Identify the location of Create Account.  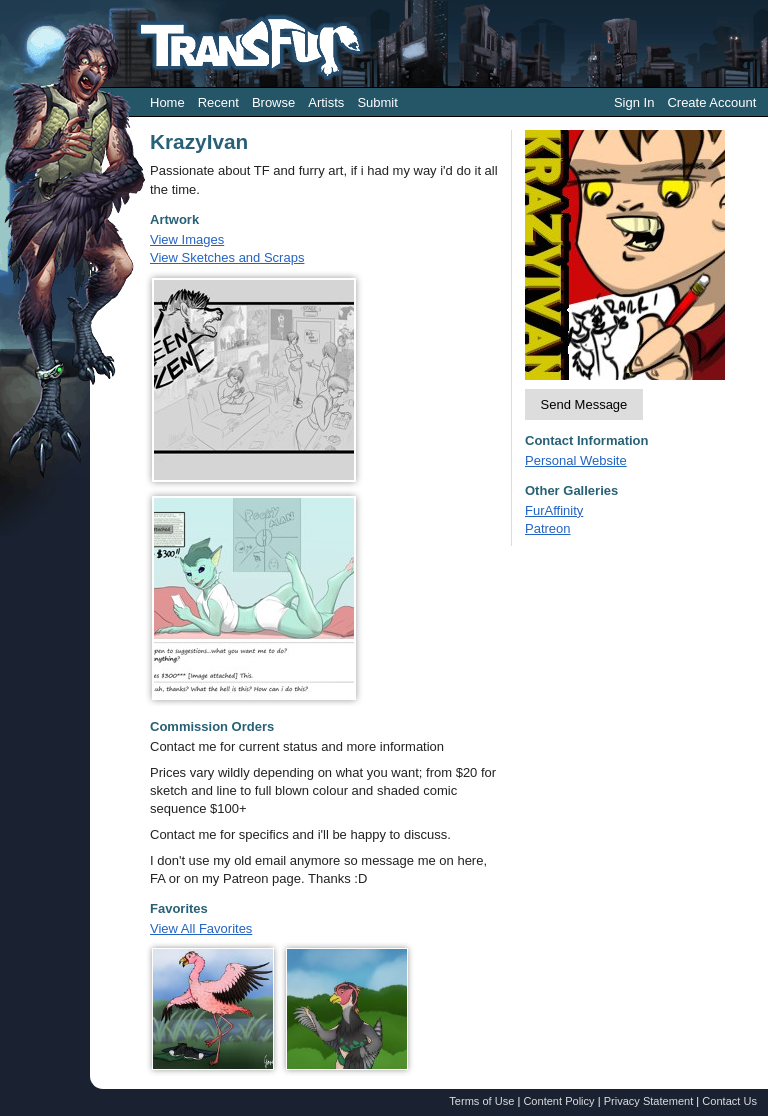
(711, 102).